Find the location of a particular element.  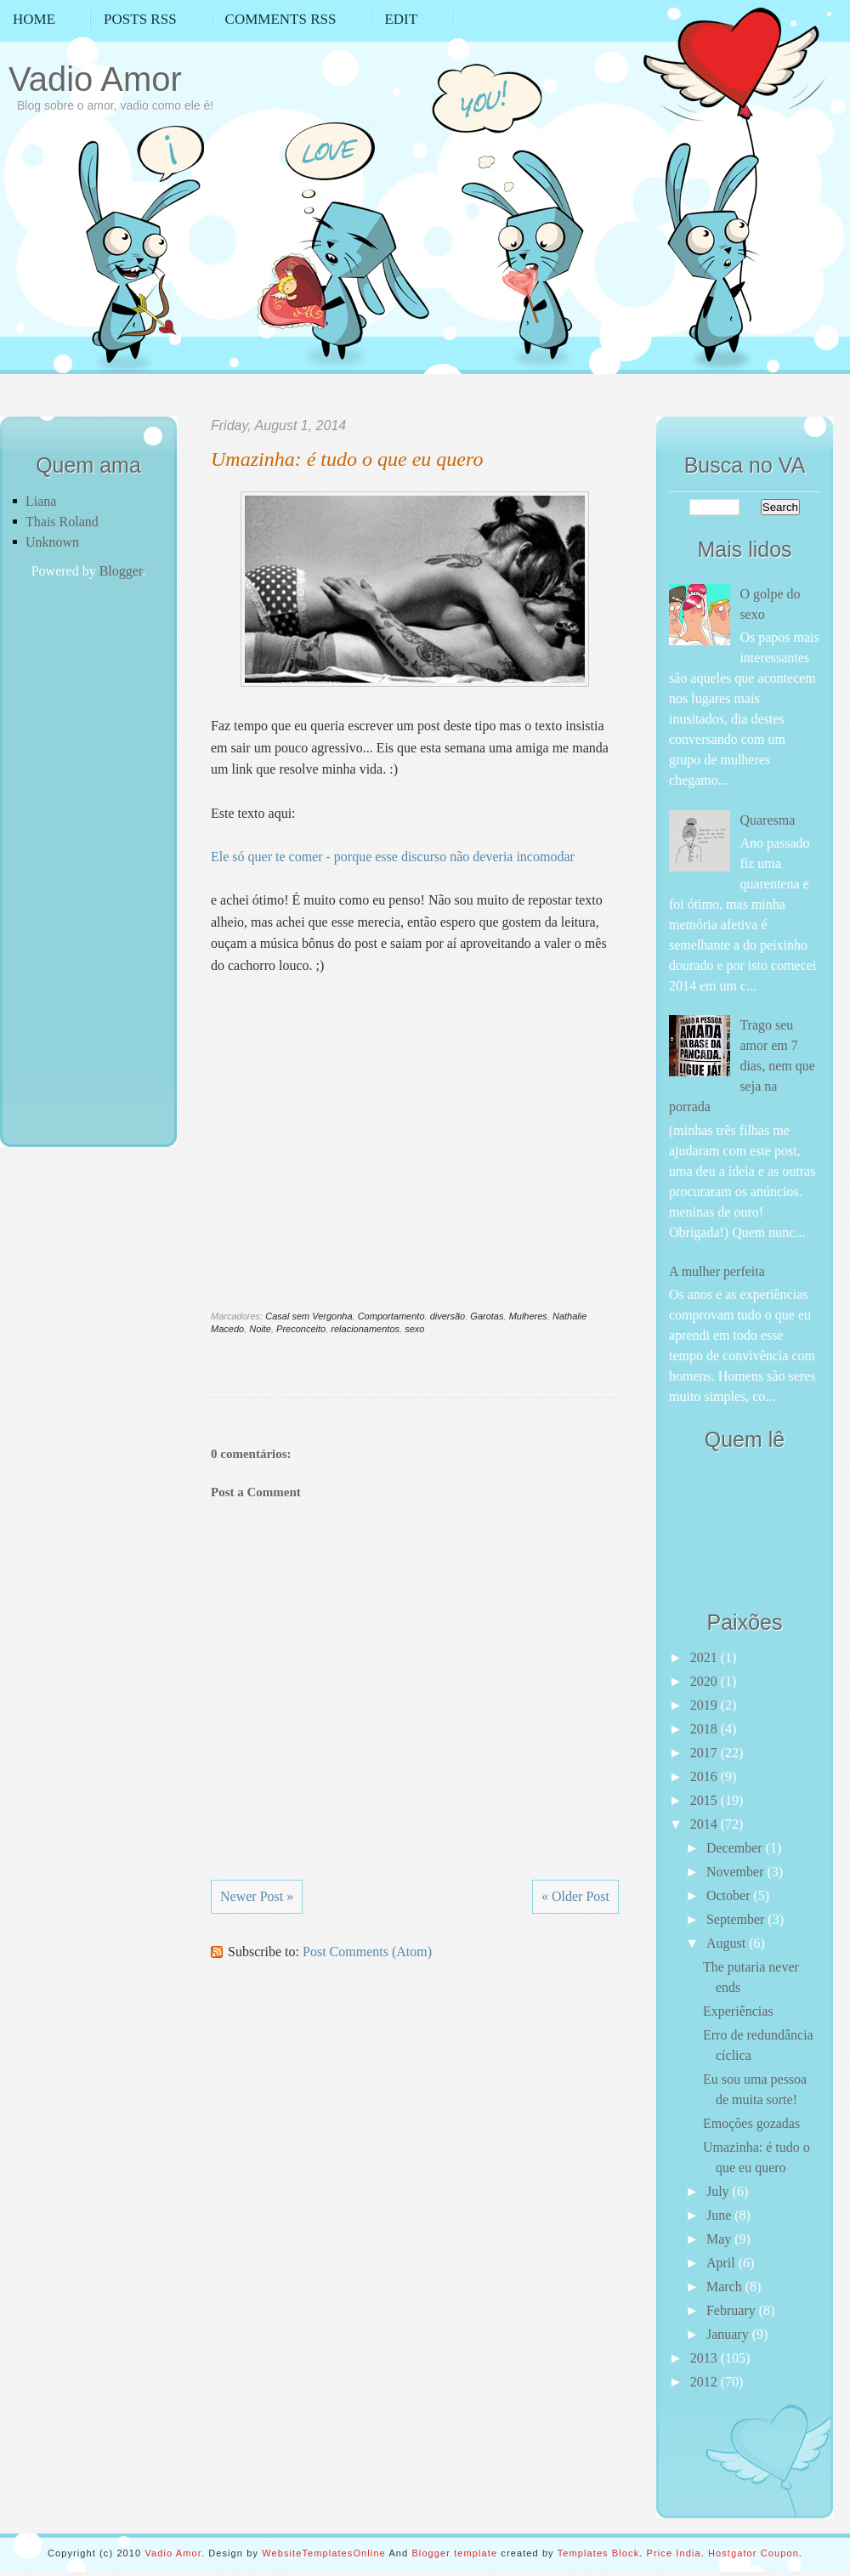

WebsiteTemplatesOnline is located at coordinates (324, 2553).